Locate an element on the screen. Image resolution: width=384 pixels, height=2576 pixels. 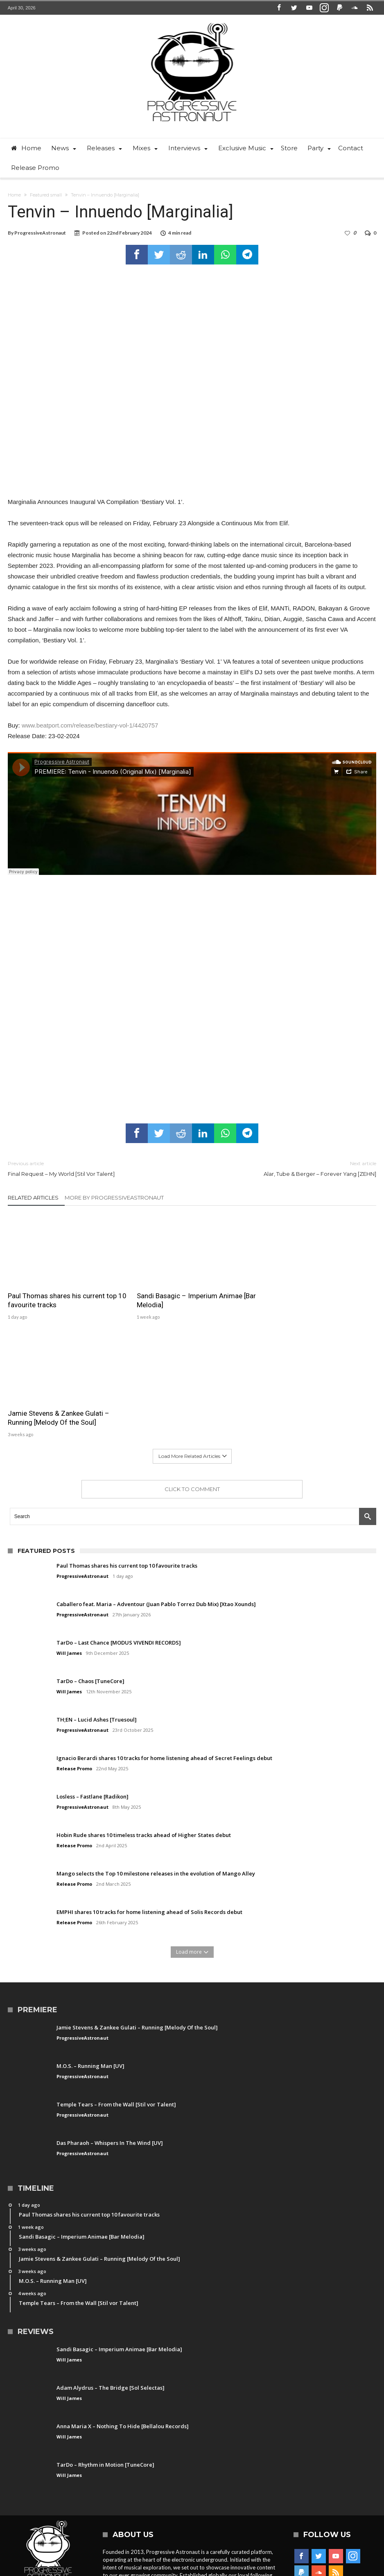
Featured small is located at coordinates (46, 195).